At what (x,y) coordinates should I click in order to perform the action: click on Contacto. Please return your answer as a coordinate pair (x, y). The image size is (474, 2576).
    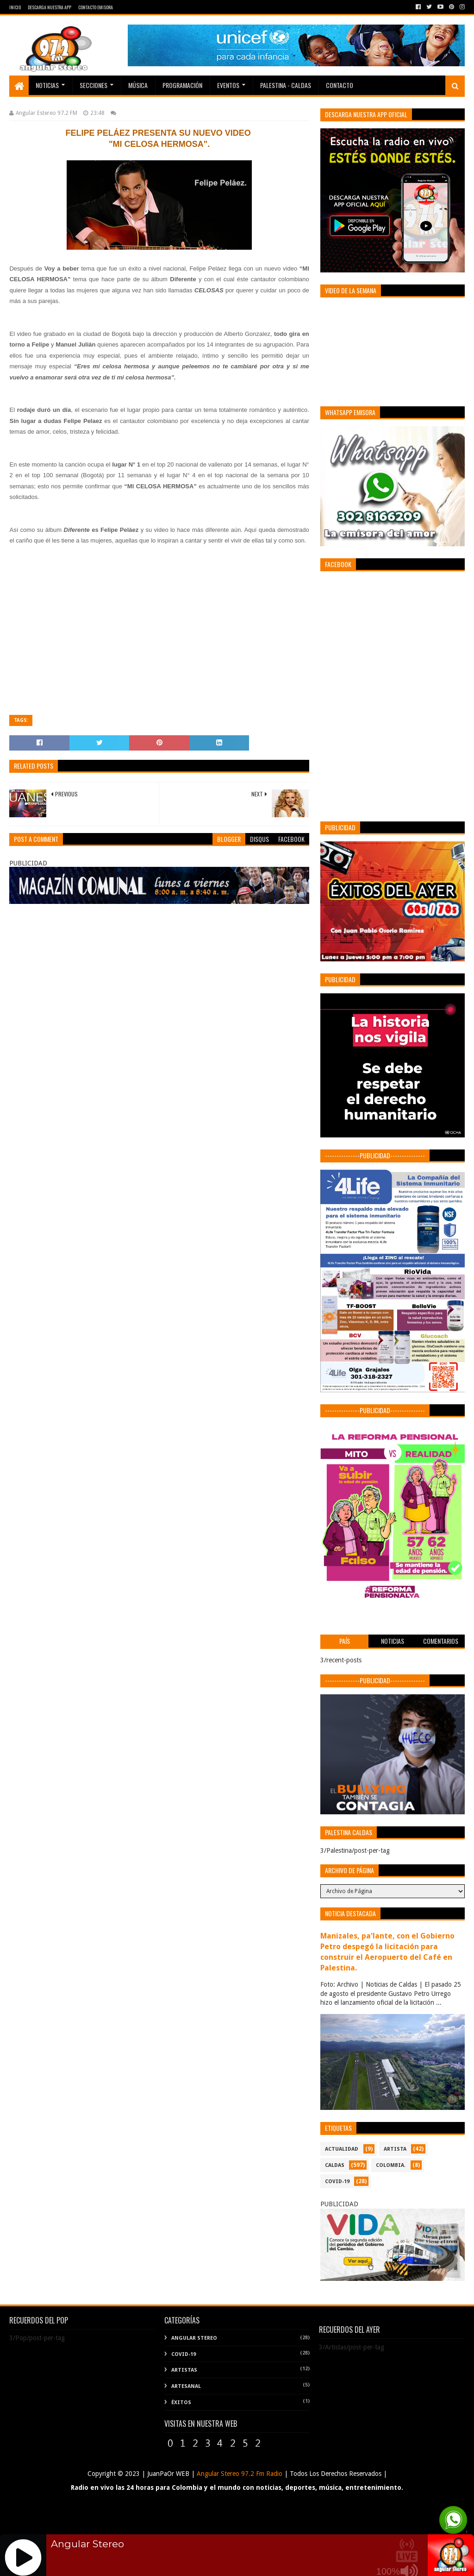
    Looking at the image, I should click on (339, 85).